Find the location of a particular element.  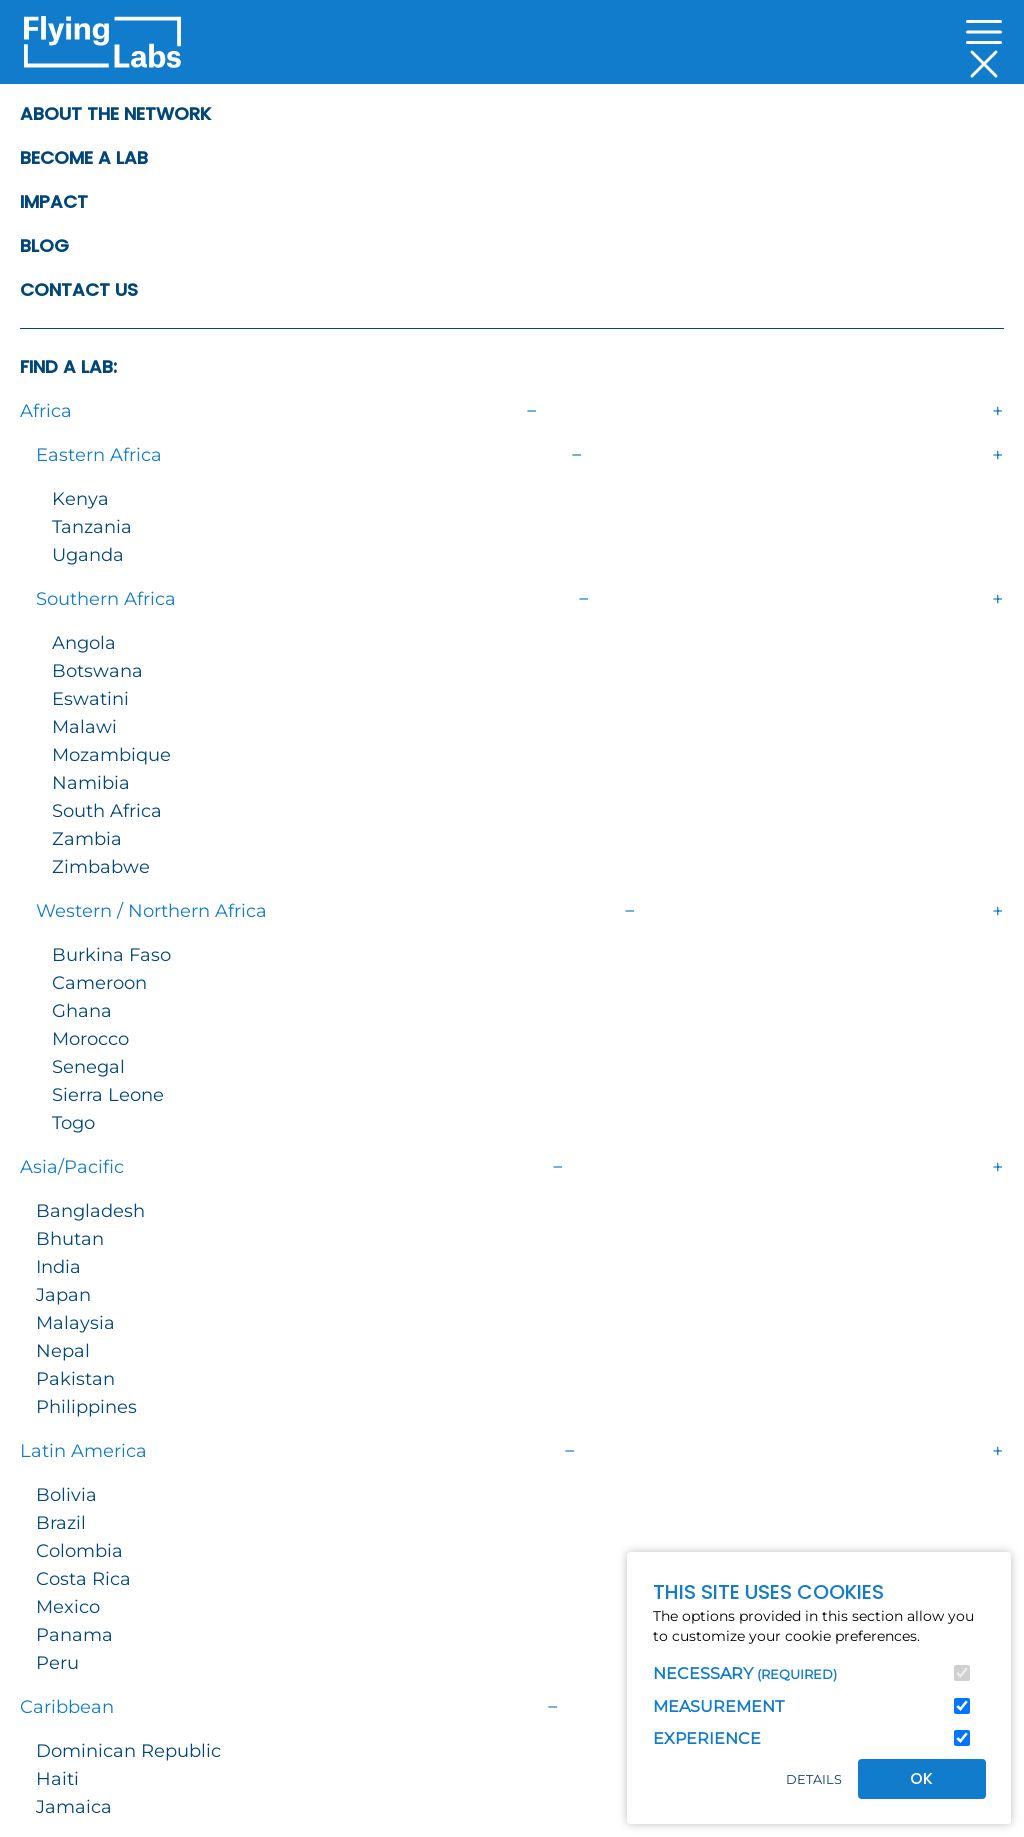

Philippines is located at coordinates (86, 1407).